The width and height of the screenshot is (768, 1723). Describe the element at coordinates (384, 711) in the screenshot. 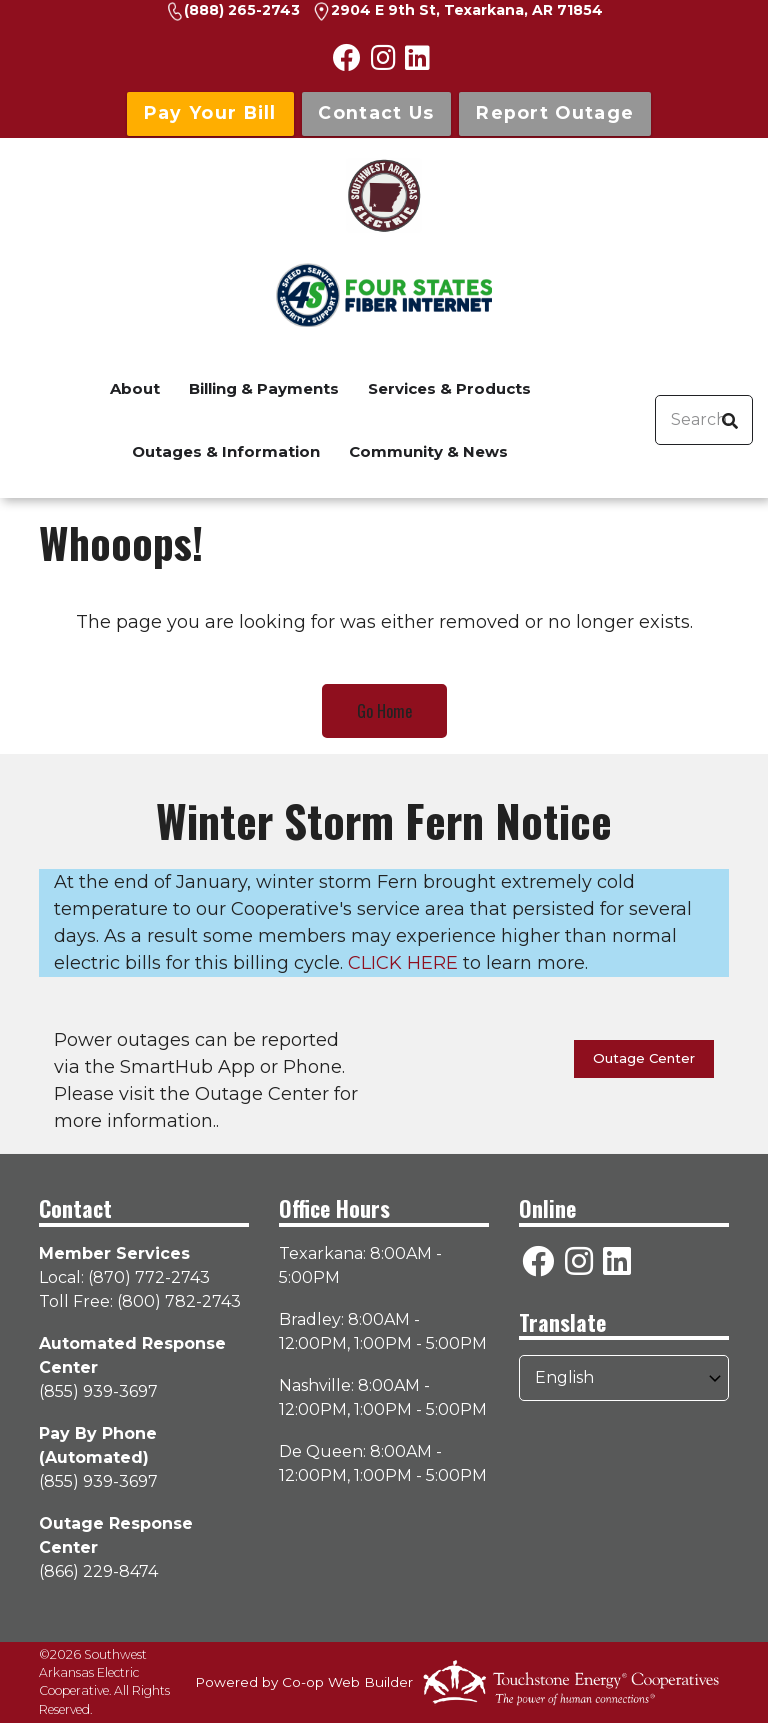

I see `Go Home` at that location.